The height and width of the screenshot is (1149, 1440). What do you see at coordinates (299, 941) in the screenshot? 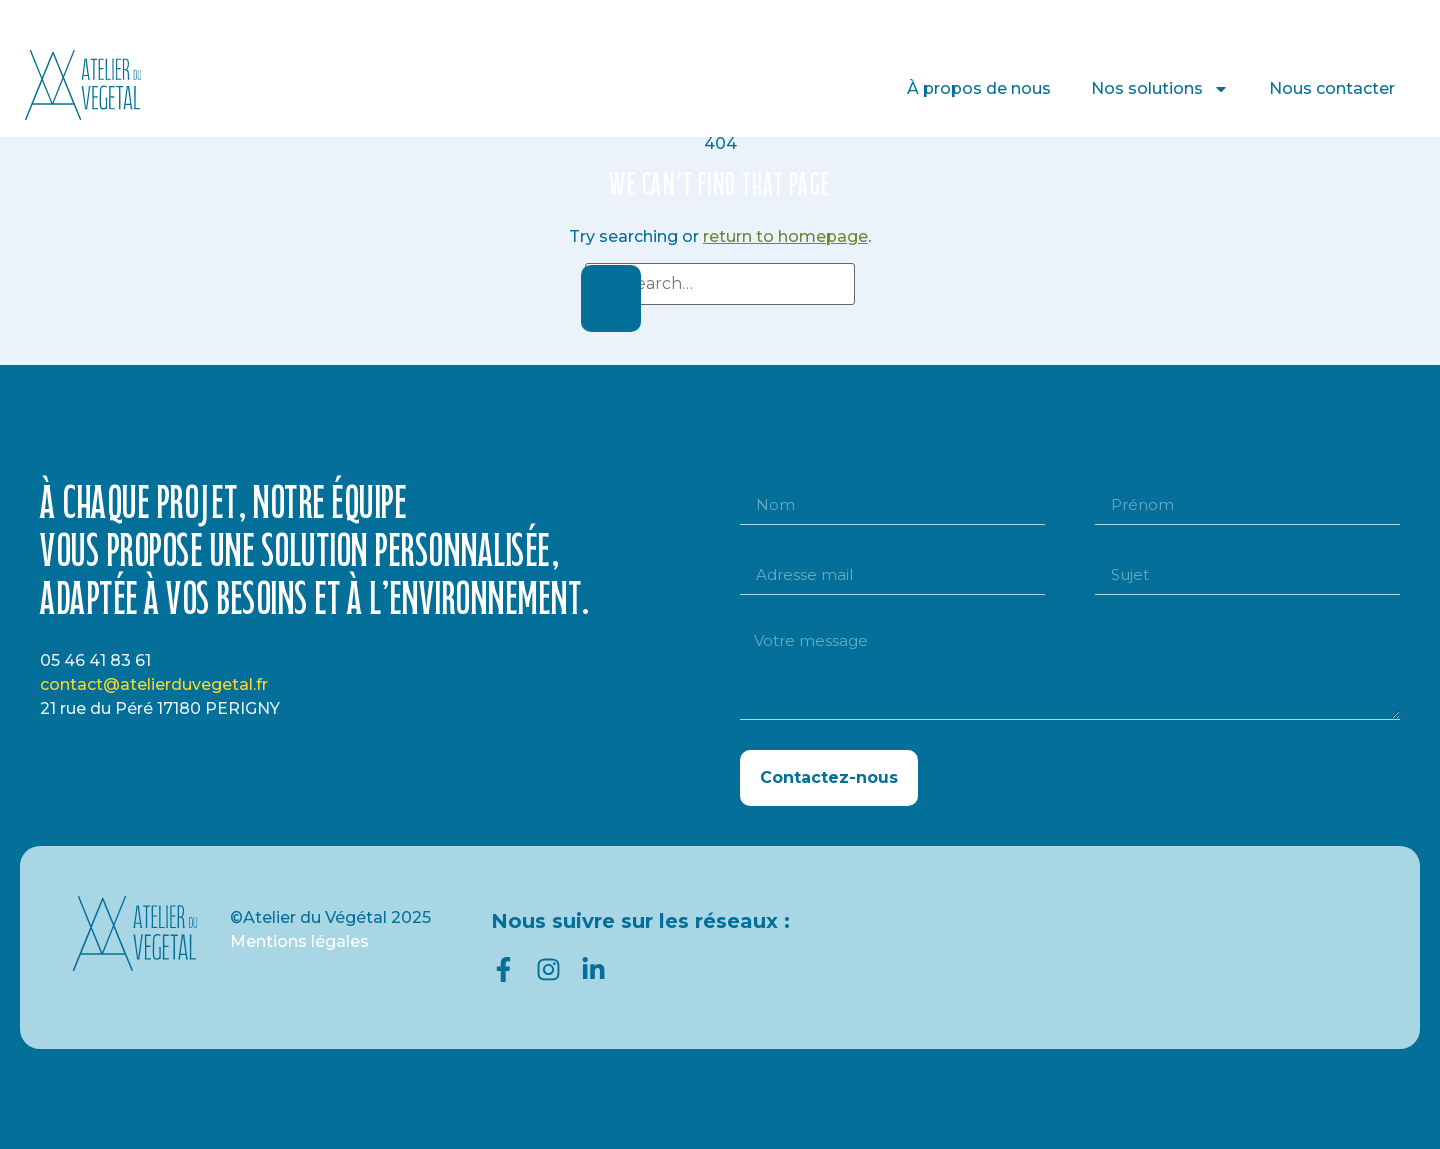
I see `Mentions légales` at bounding box center [299, 941].